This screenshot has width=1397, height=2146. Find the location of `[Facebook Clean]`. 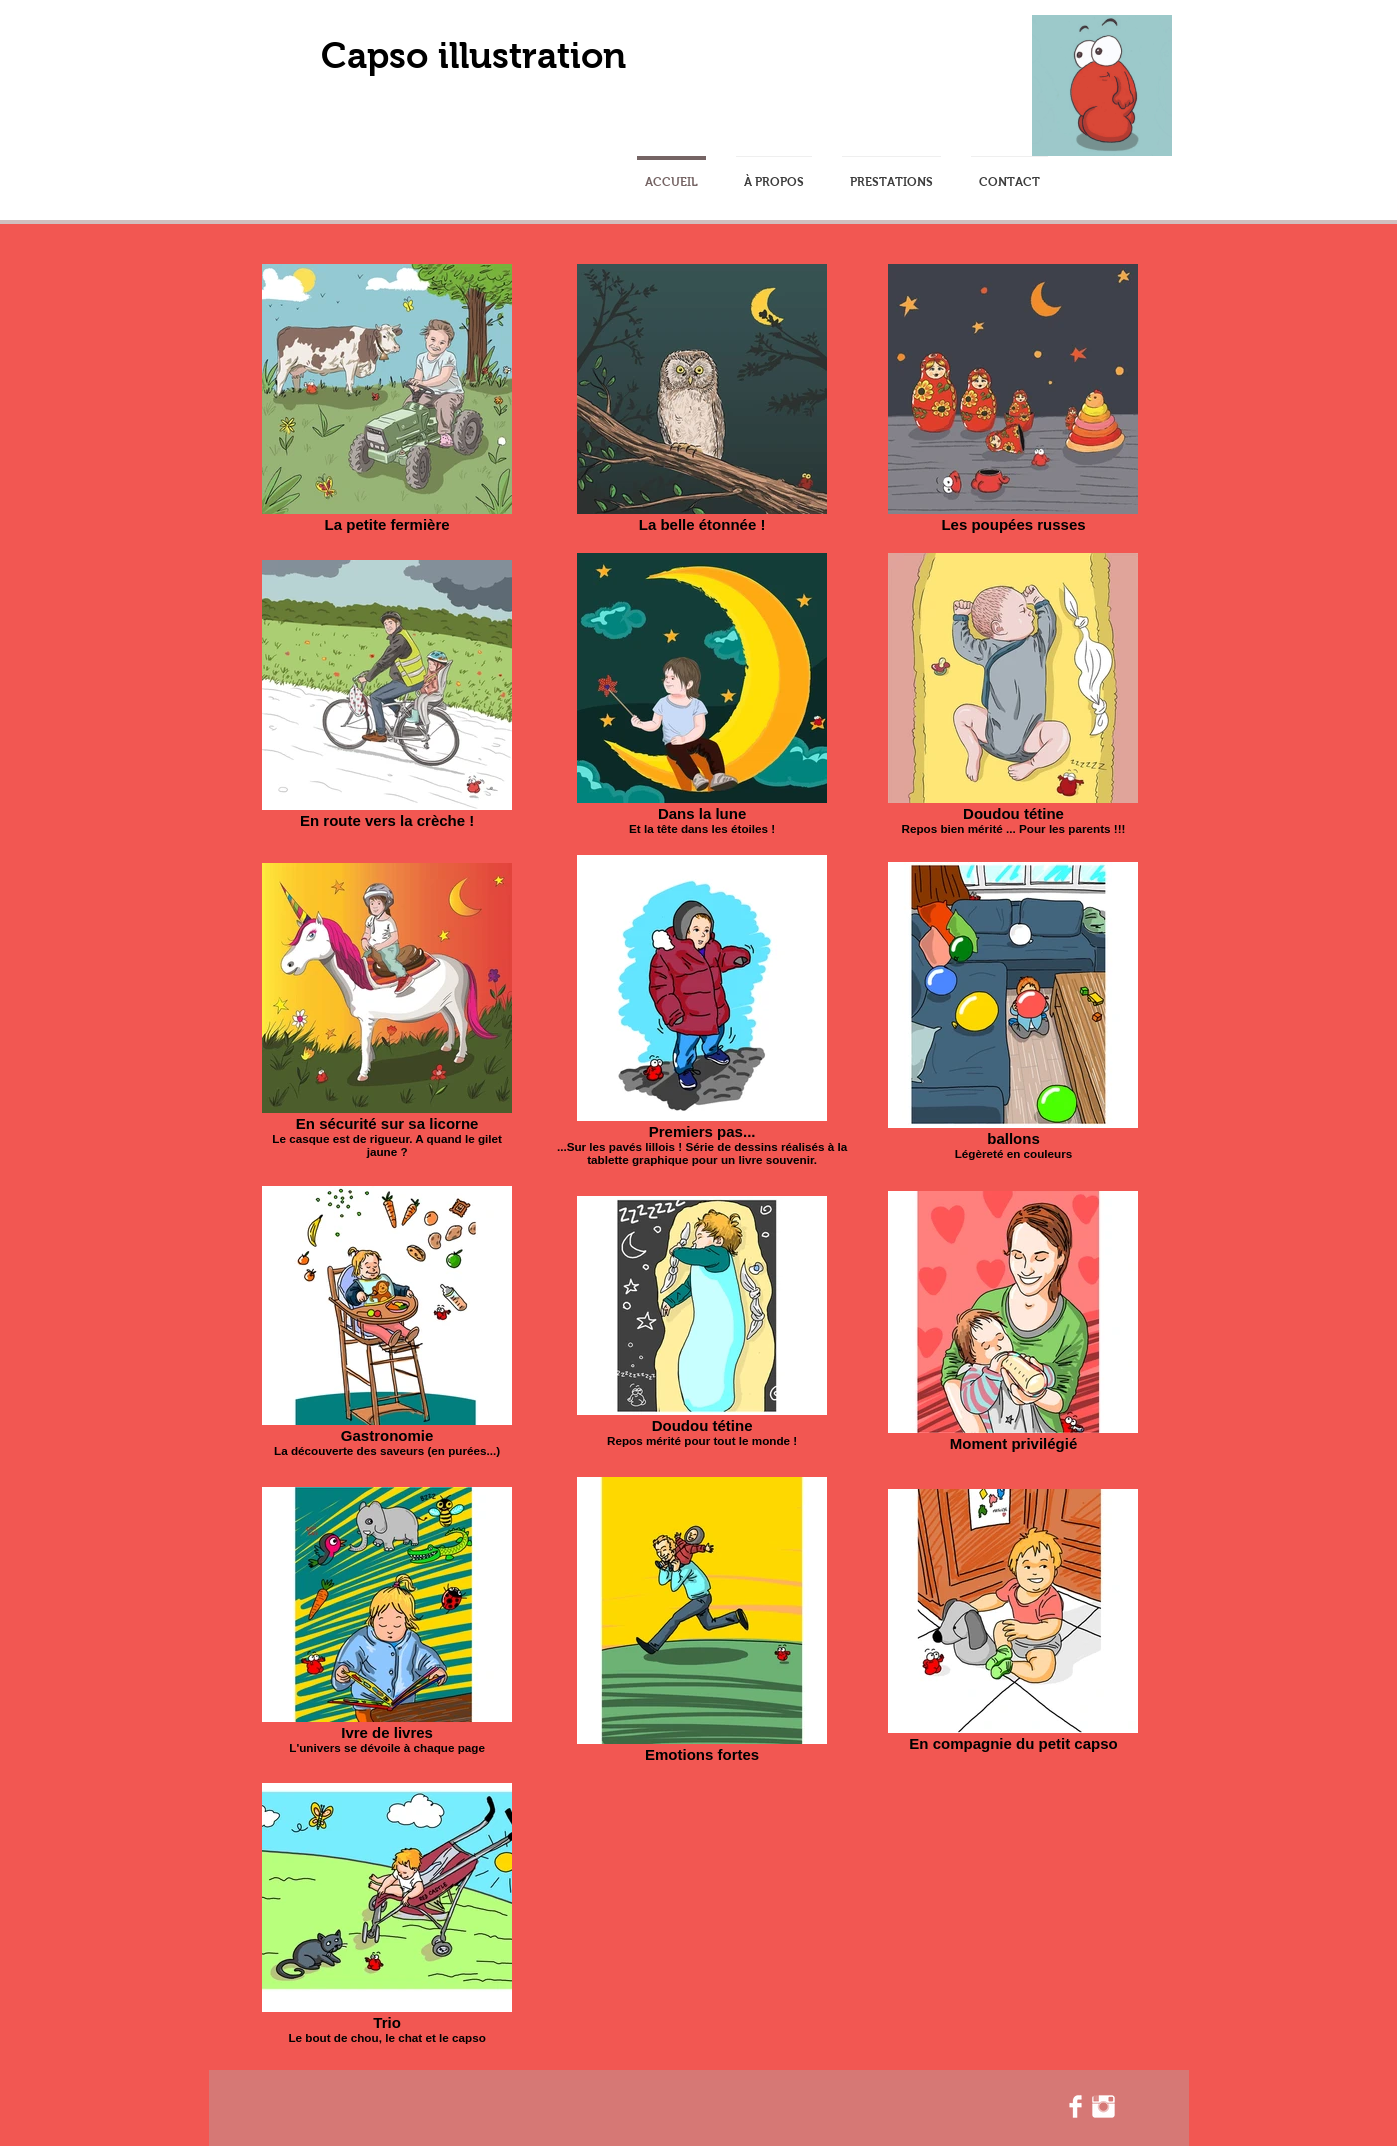

[Facebook Clean] is located at coordinates (1075, 2106).